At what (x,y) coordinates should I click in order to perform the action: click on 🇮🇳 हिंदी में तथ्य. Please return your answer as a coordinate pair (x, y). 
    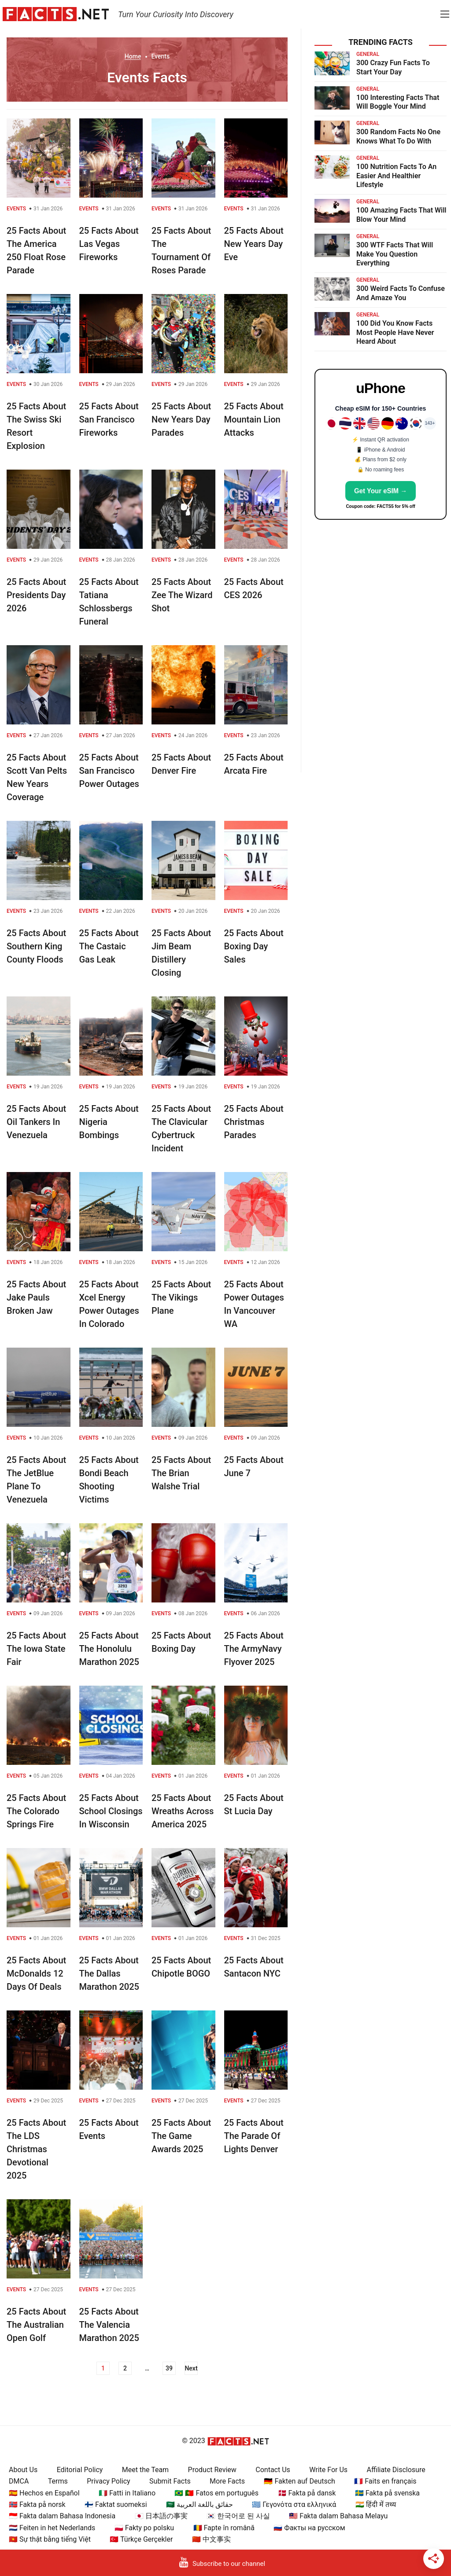
    Looking at the image, I should click on (375, 2504).